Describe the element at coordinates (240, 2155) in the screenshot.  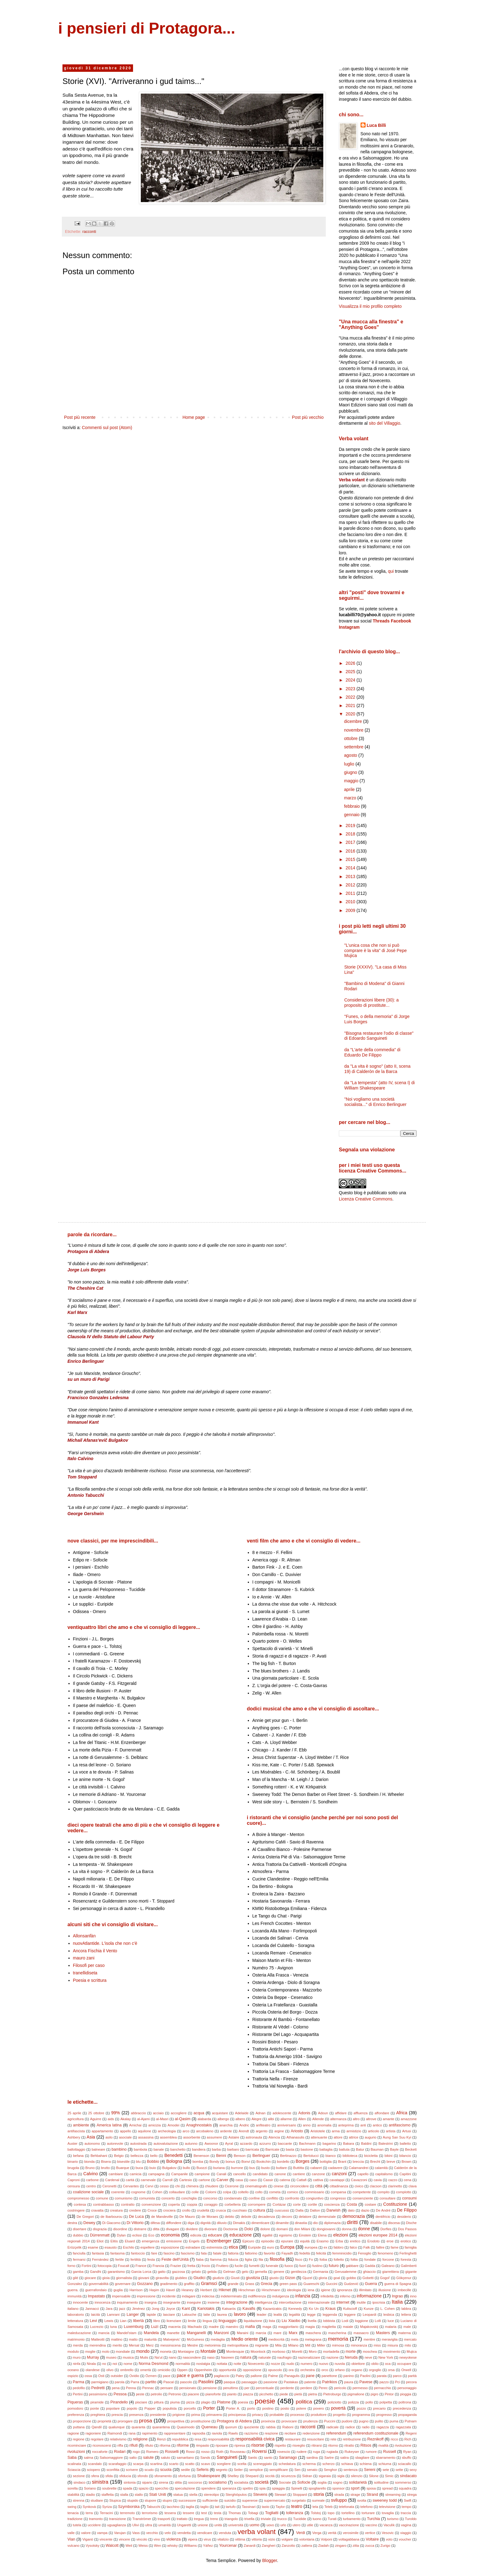
I see `Benson` at that location.